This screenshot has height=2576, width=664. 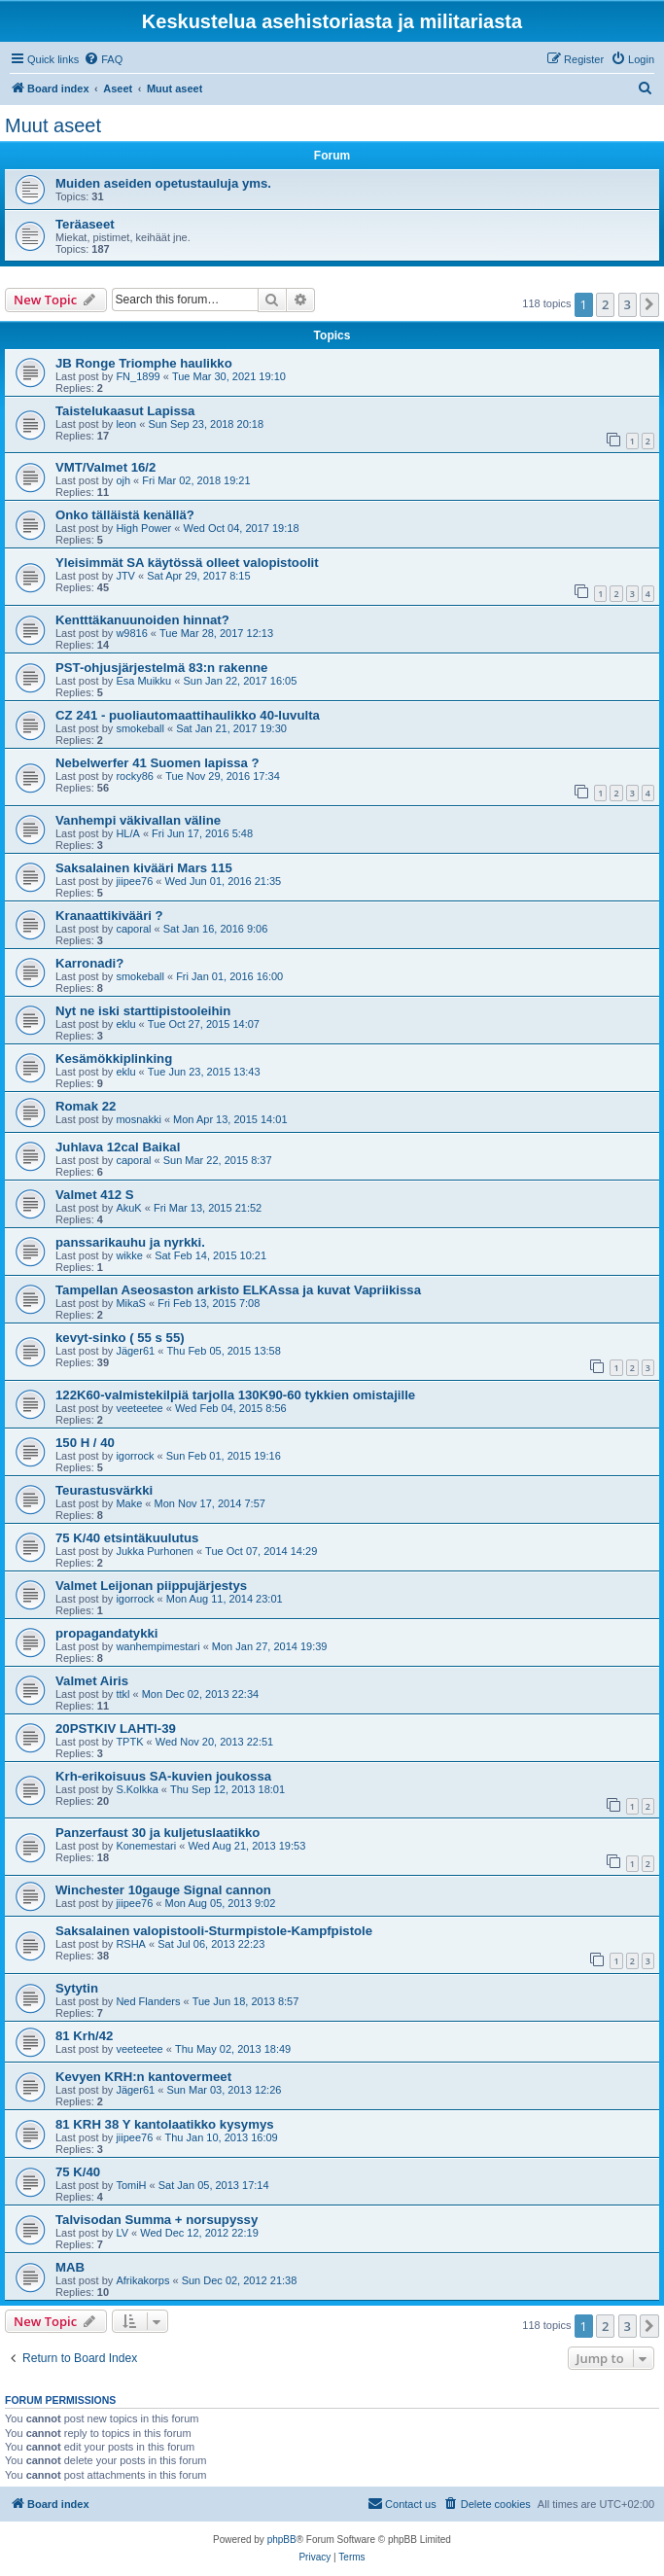 What do you see at coordinates (70, 2267) in the screenshot?
I see `MAB` at bounding box center [70, 2267].